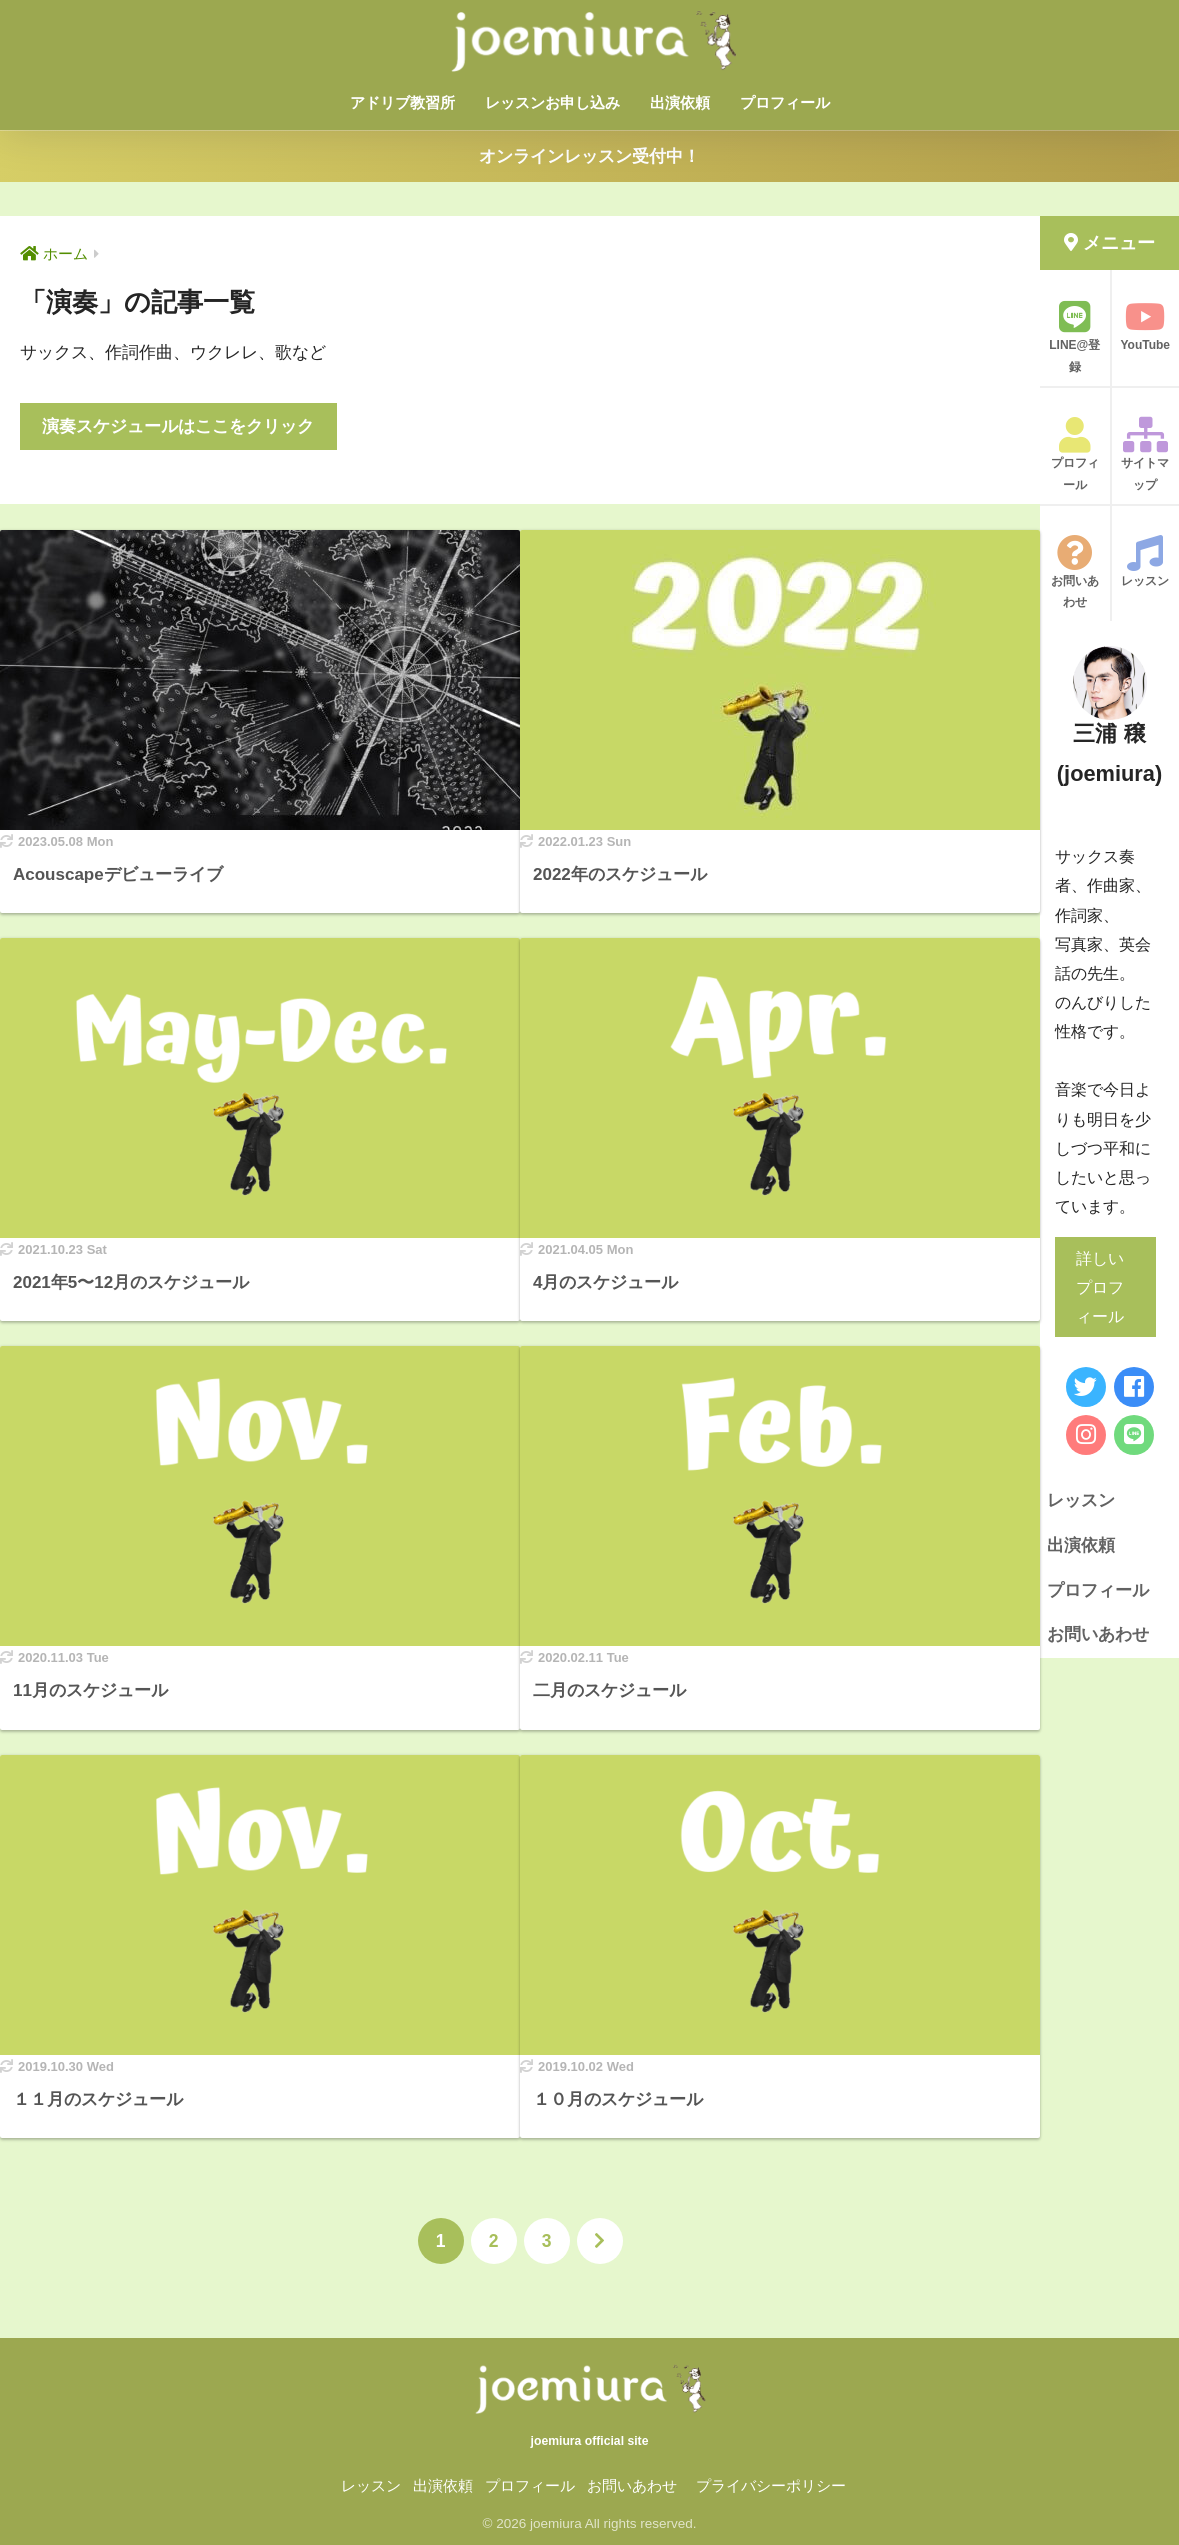 The image size is (1179, 2545). What do you see at coordinates (680, 102) in the screenshot?
I see `出演依頼` at bounding box center [680, 102].